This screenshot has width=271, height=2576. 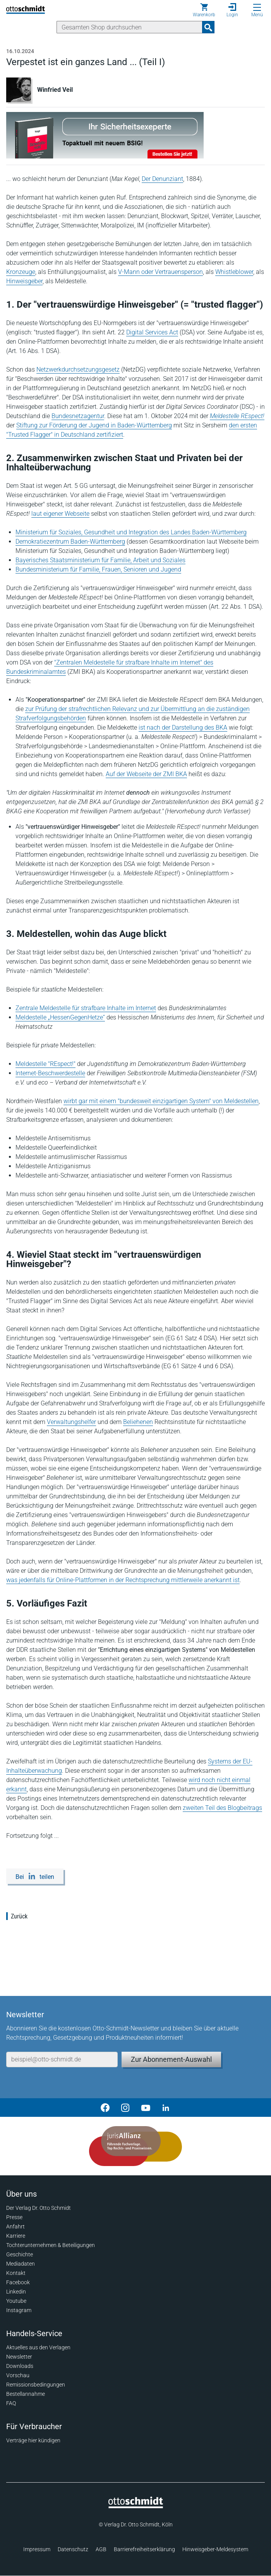 I want to click on V-Mann oder Vertrauensperson, so click(x=160, y=272).